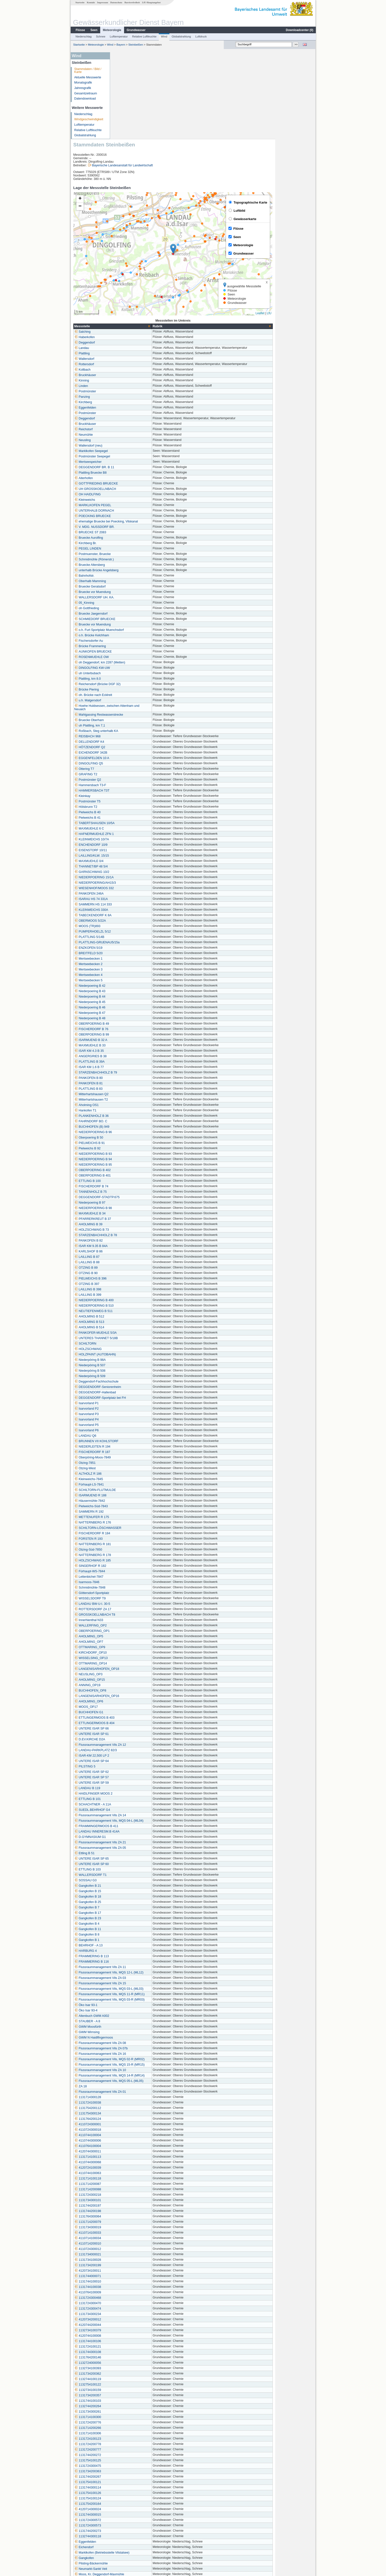 The width and height of the screenshot is (386, 2576). Describe the element at coordinates (128, 1061) in the screenshot. I see `Pielweichs B 92` at that location.